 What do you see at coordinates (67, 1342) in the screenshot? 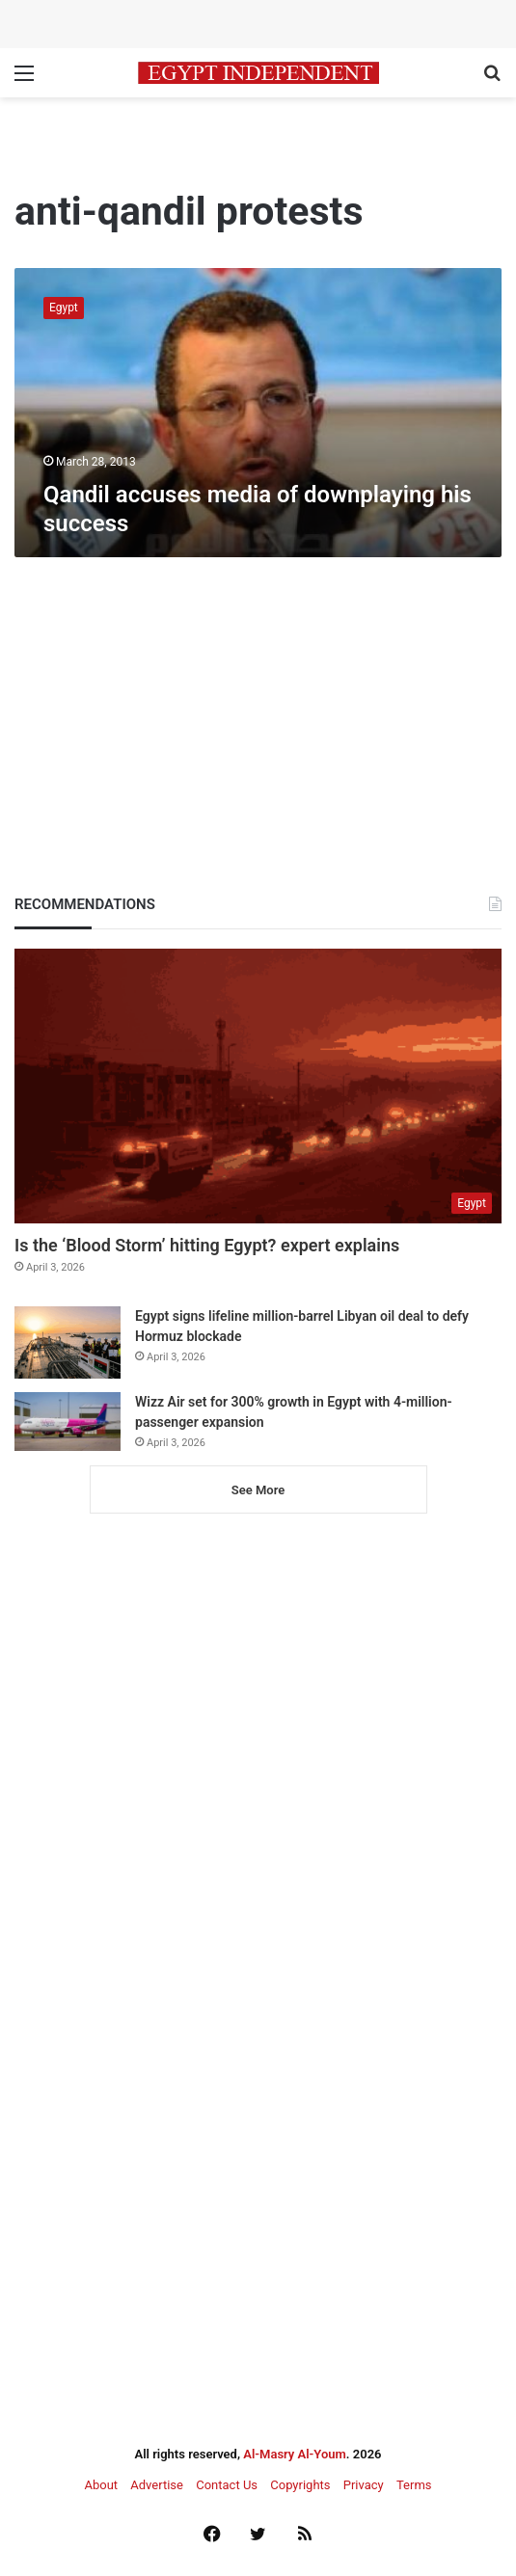
I see `[Egypt signs lifeline million-barrel Libyan oil deal to defy Hormuz blockade]` at bounding box center [67, 1342].